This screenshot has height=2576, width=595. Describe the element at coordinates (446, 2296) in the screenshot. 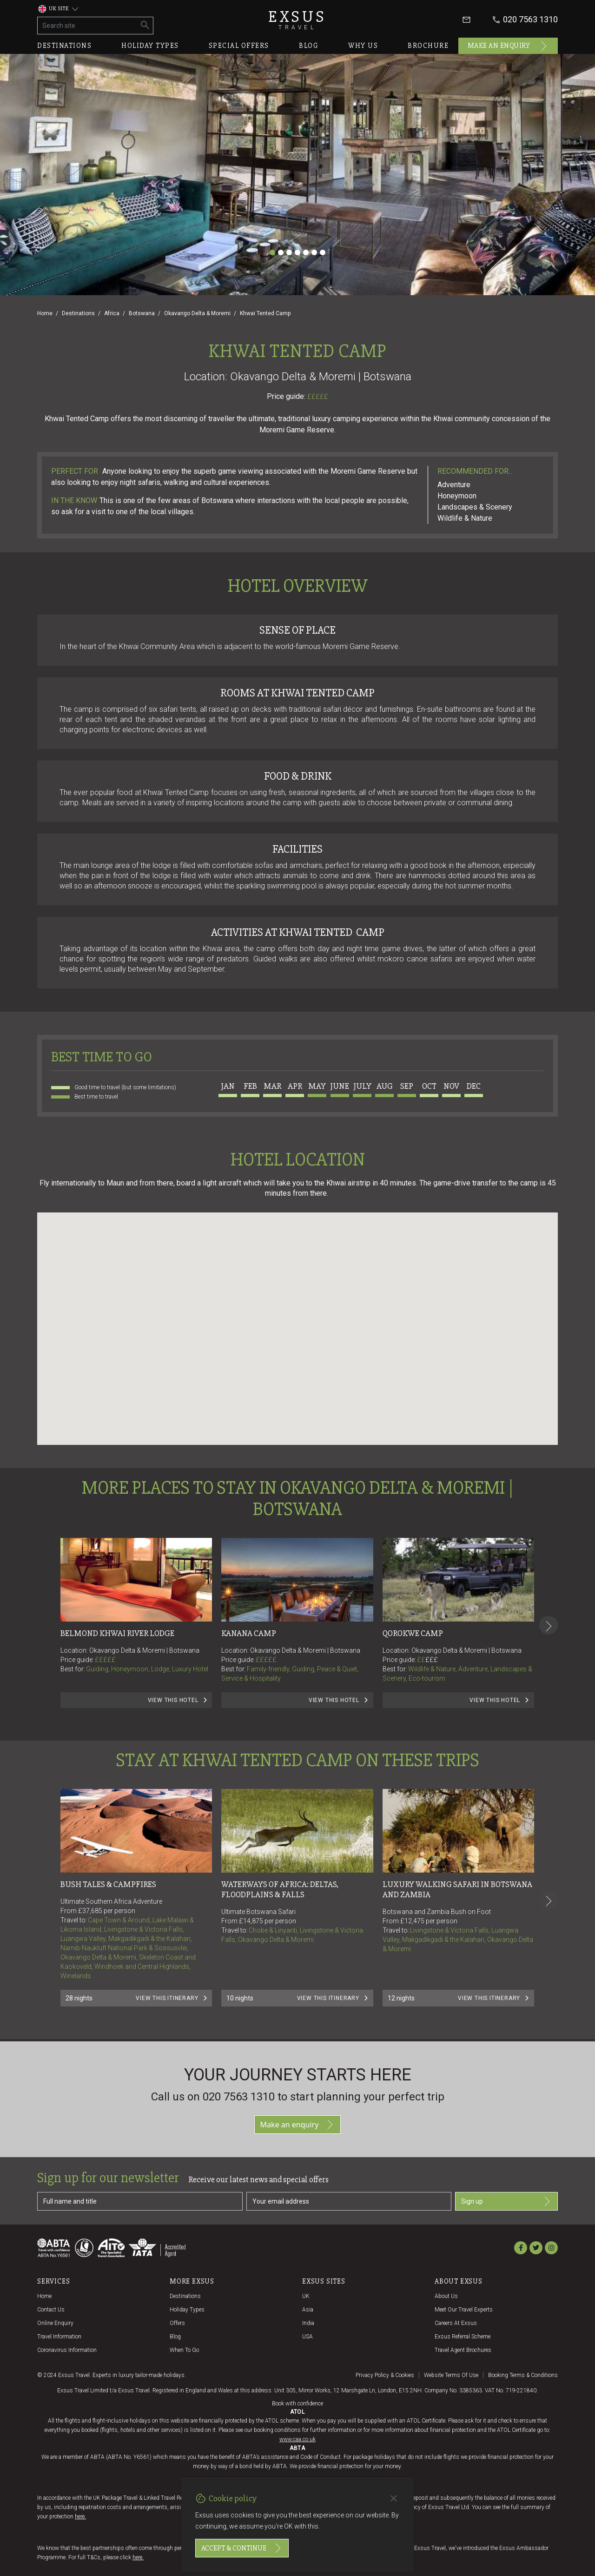

I see `About us` at that location.